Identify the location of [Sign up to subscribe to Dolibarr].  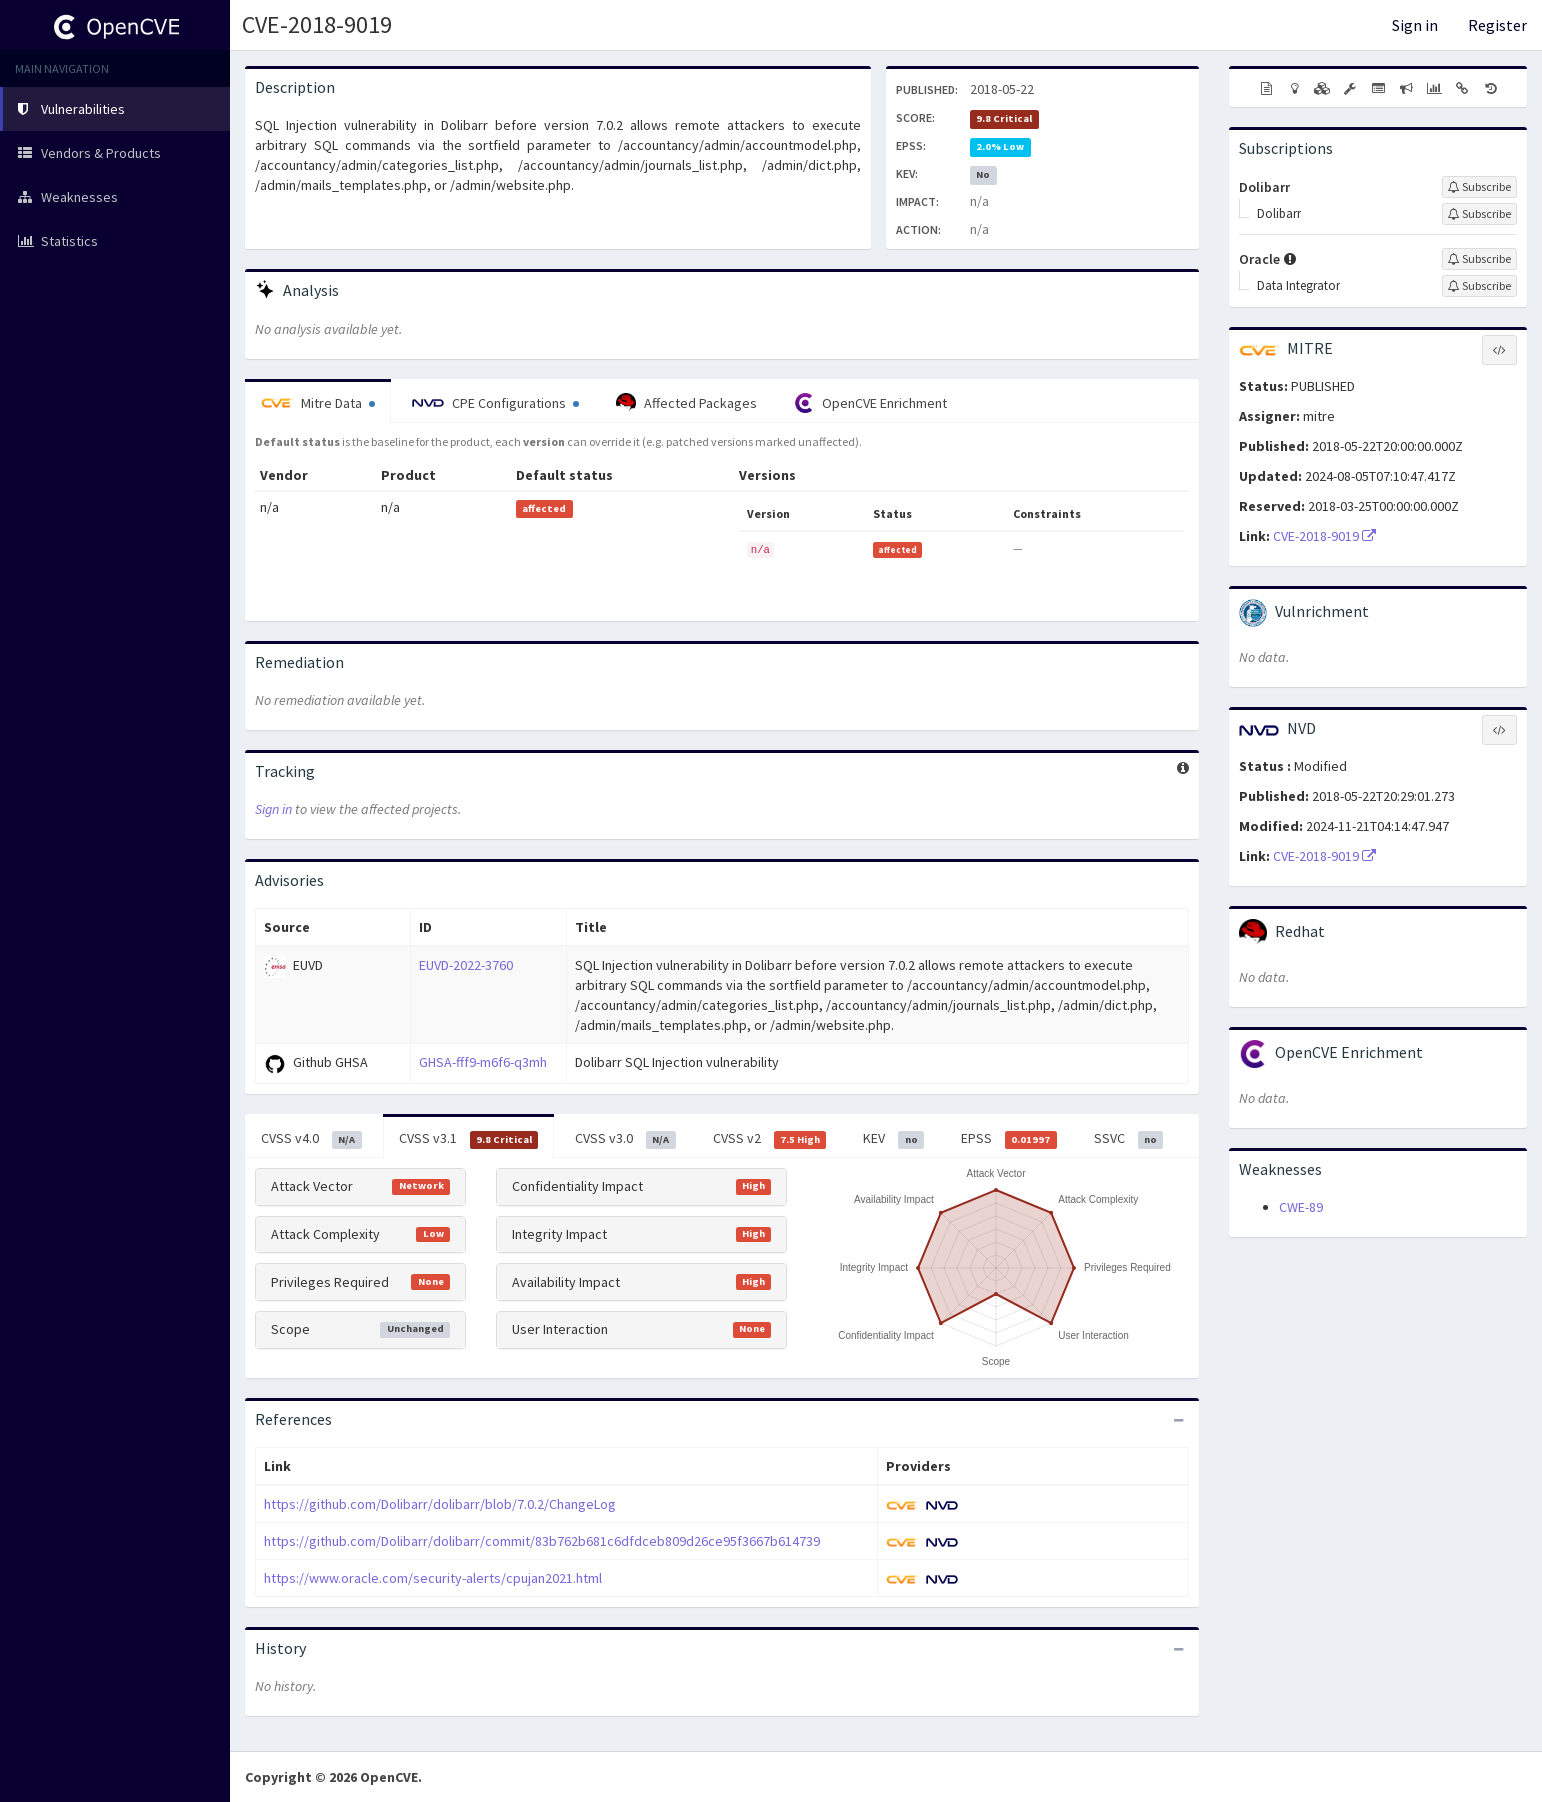
(1479, 187).